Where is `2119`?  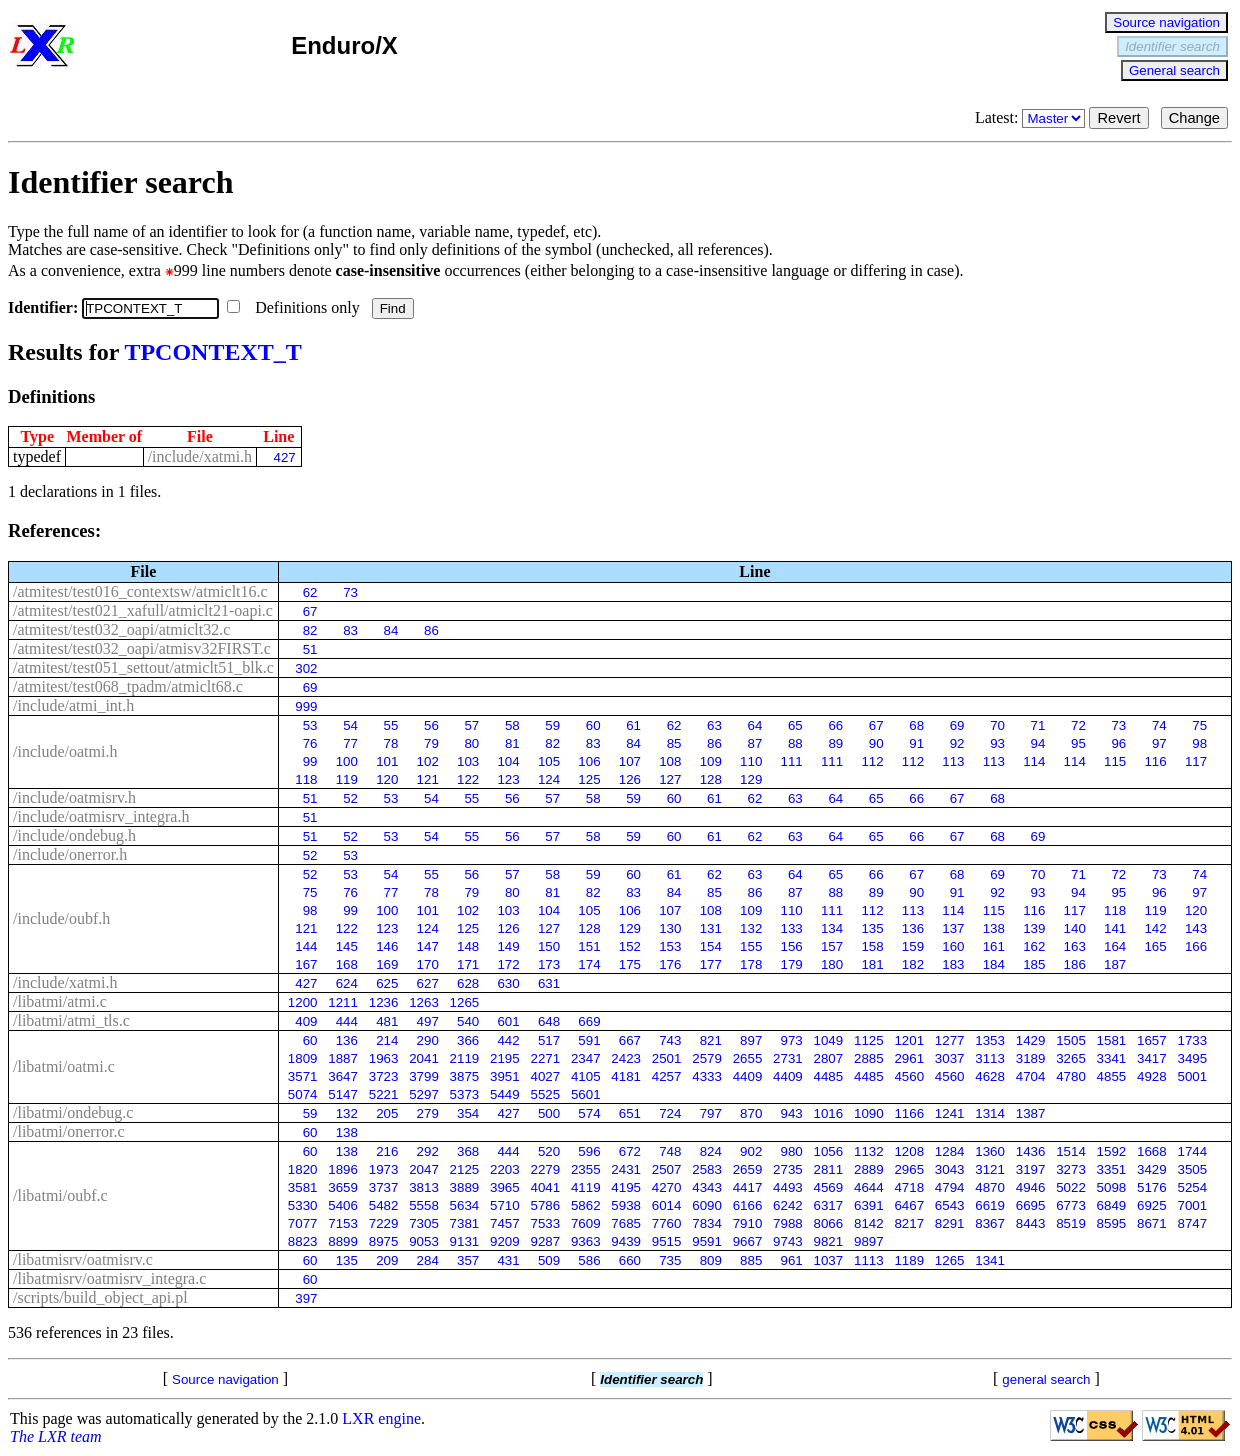
2119 is located at coordinates (465, 1058).